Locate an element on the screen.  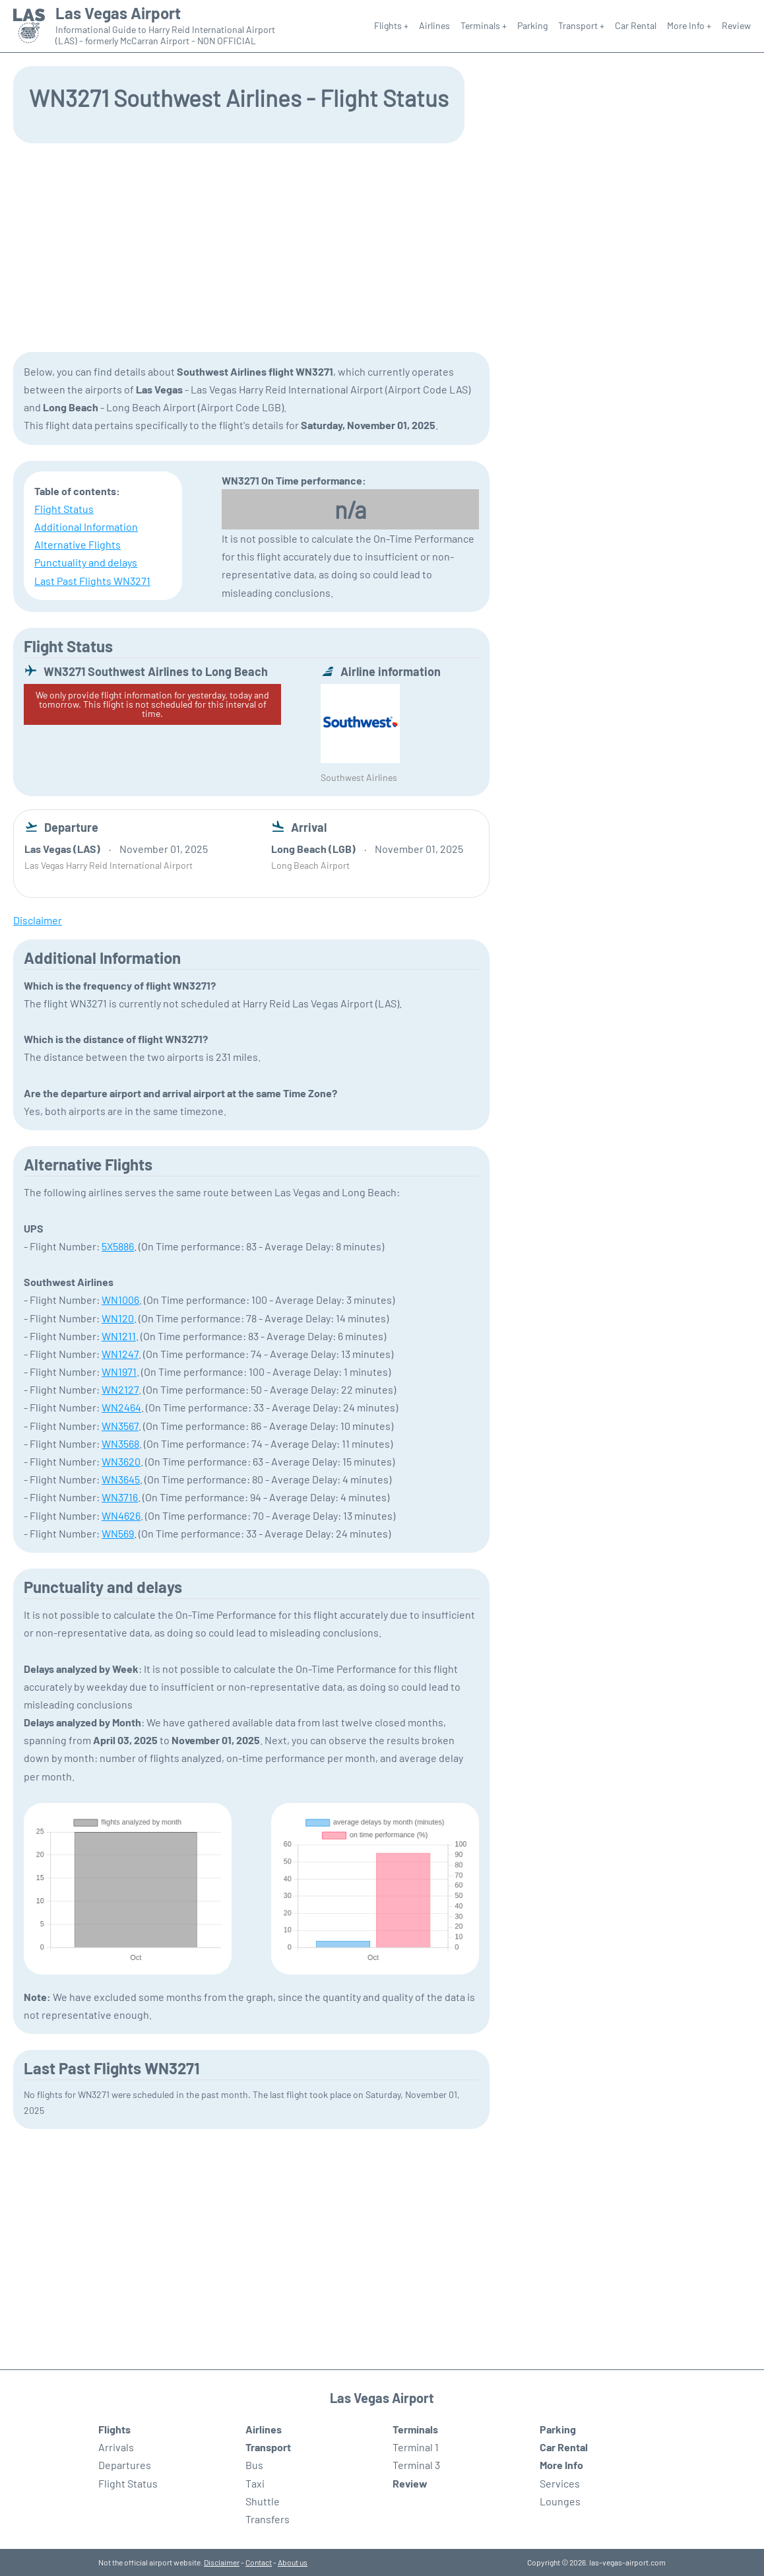
WN1247 is located at coordinates (120, 1353).